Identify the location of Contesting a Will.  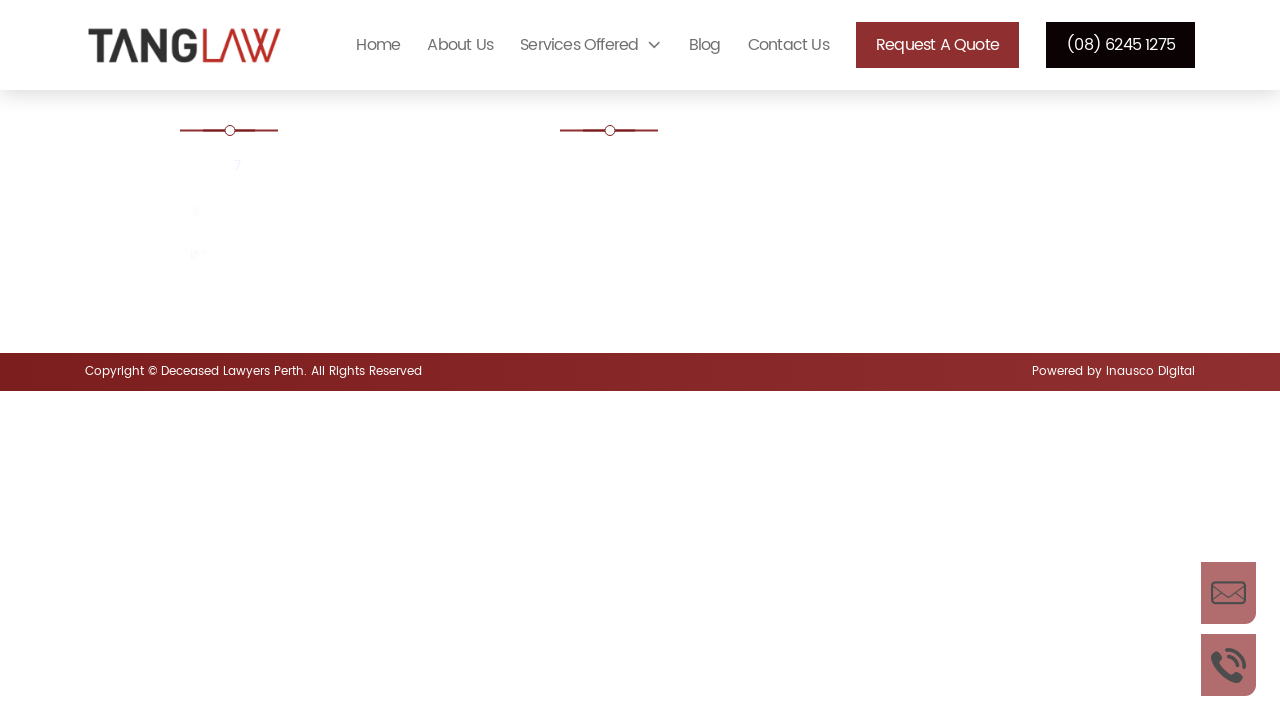
(646, 224).